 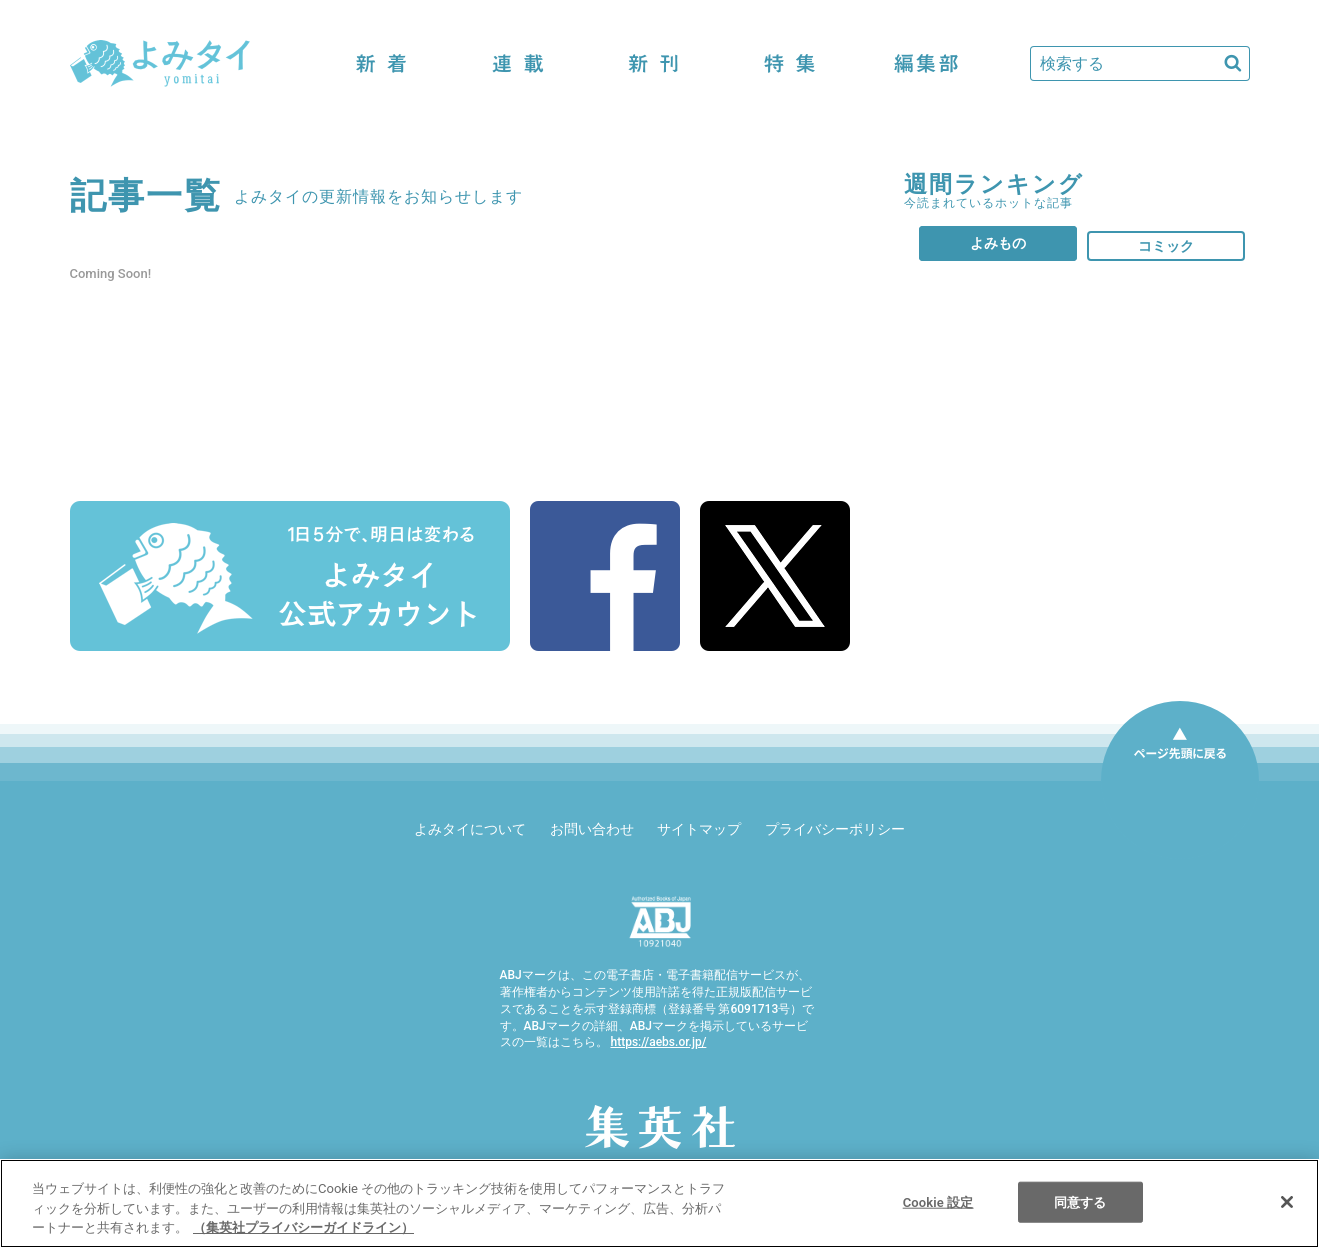 What do you see at coordinates (1180, 780) in the screenshot?
I see `ページ先頭に戻る` at bounding box center [1180, 780].